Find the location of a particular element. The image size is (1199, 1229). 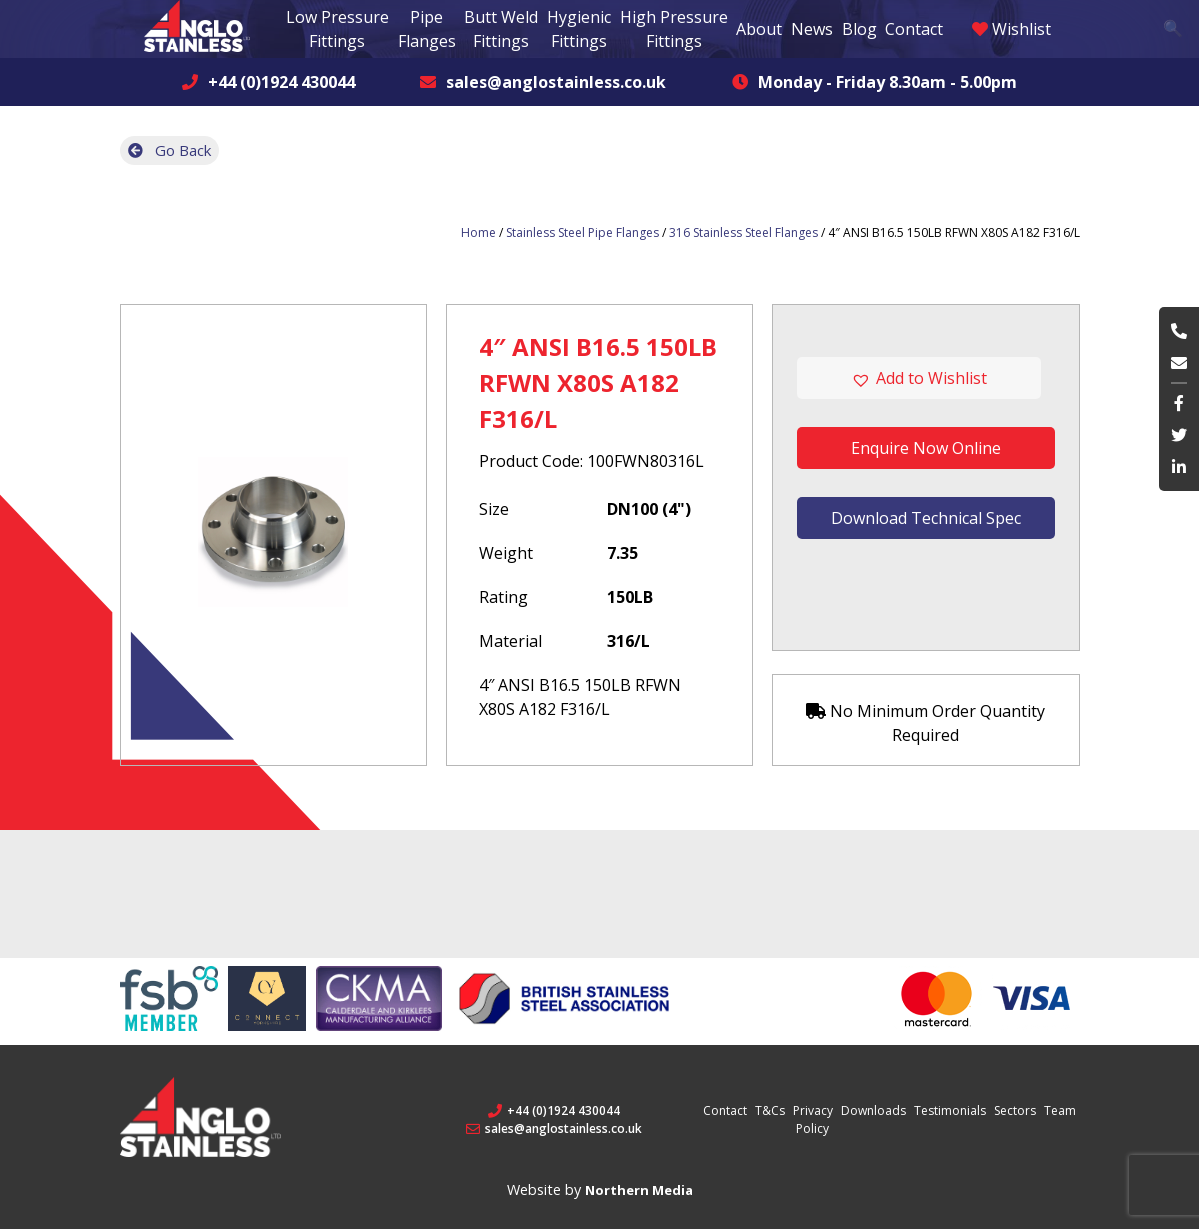

Northern Media is located at coordinates (639, 1190).